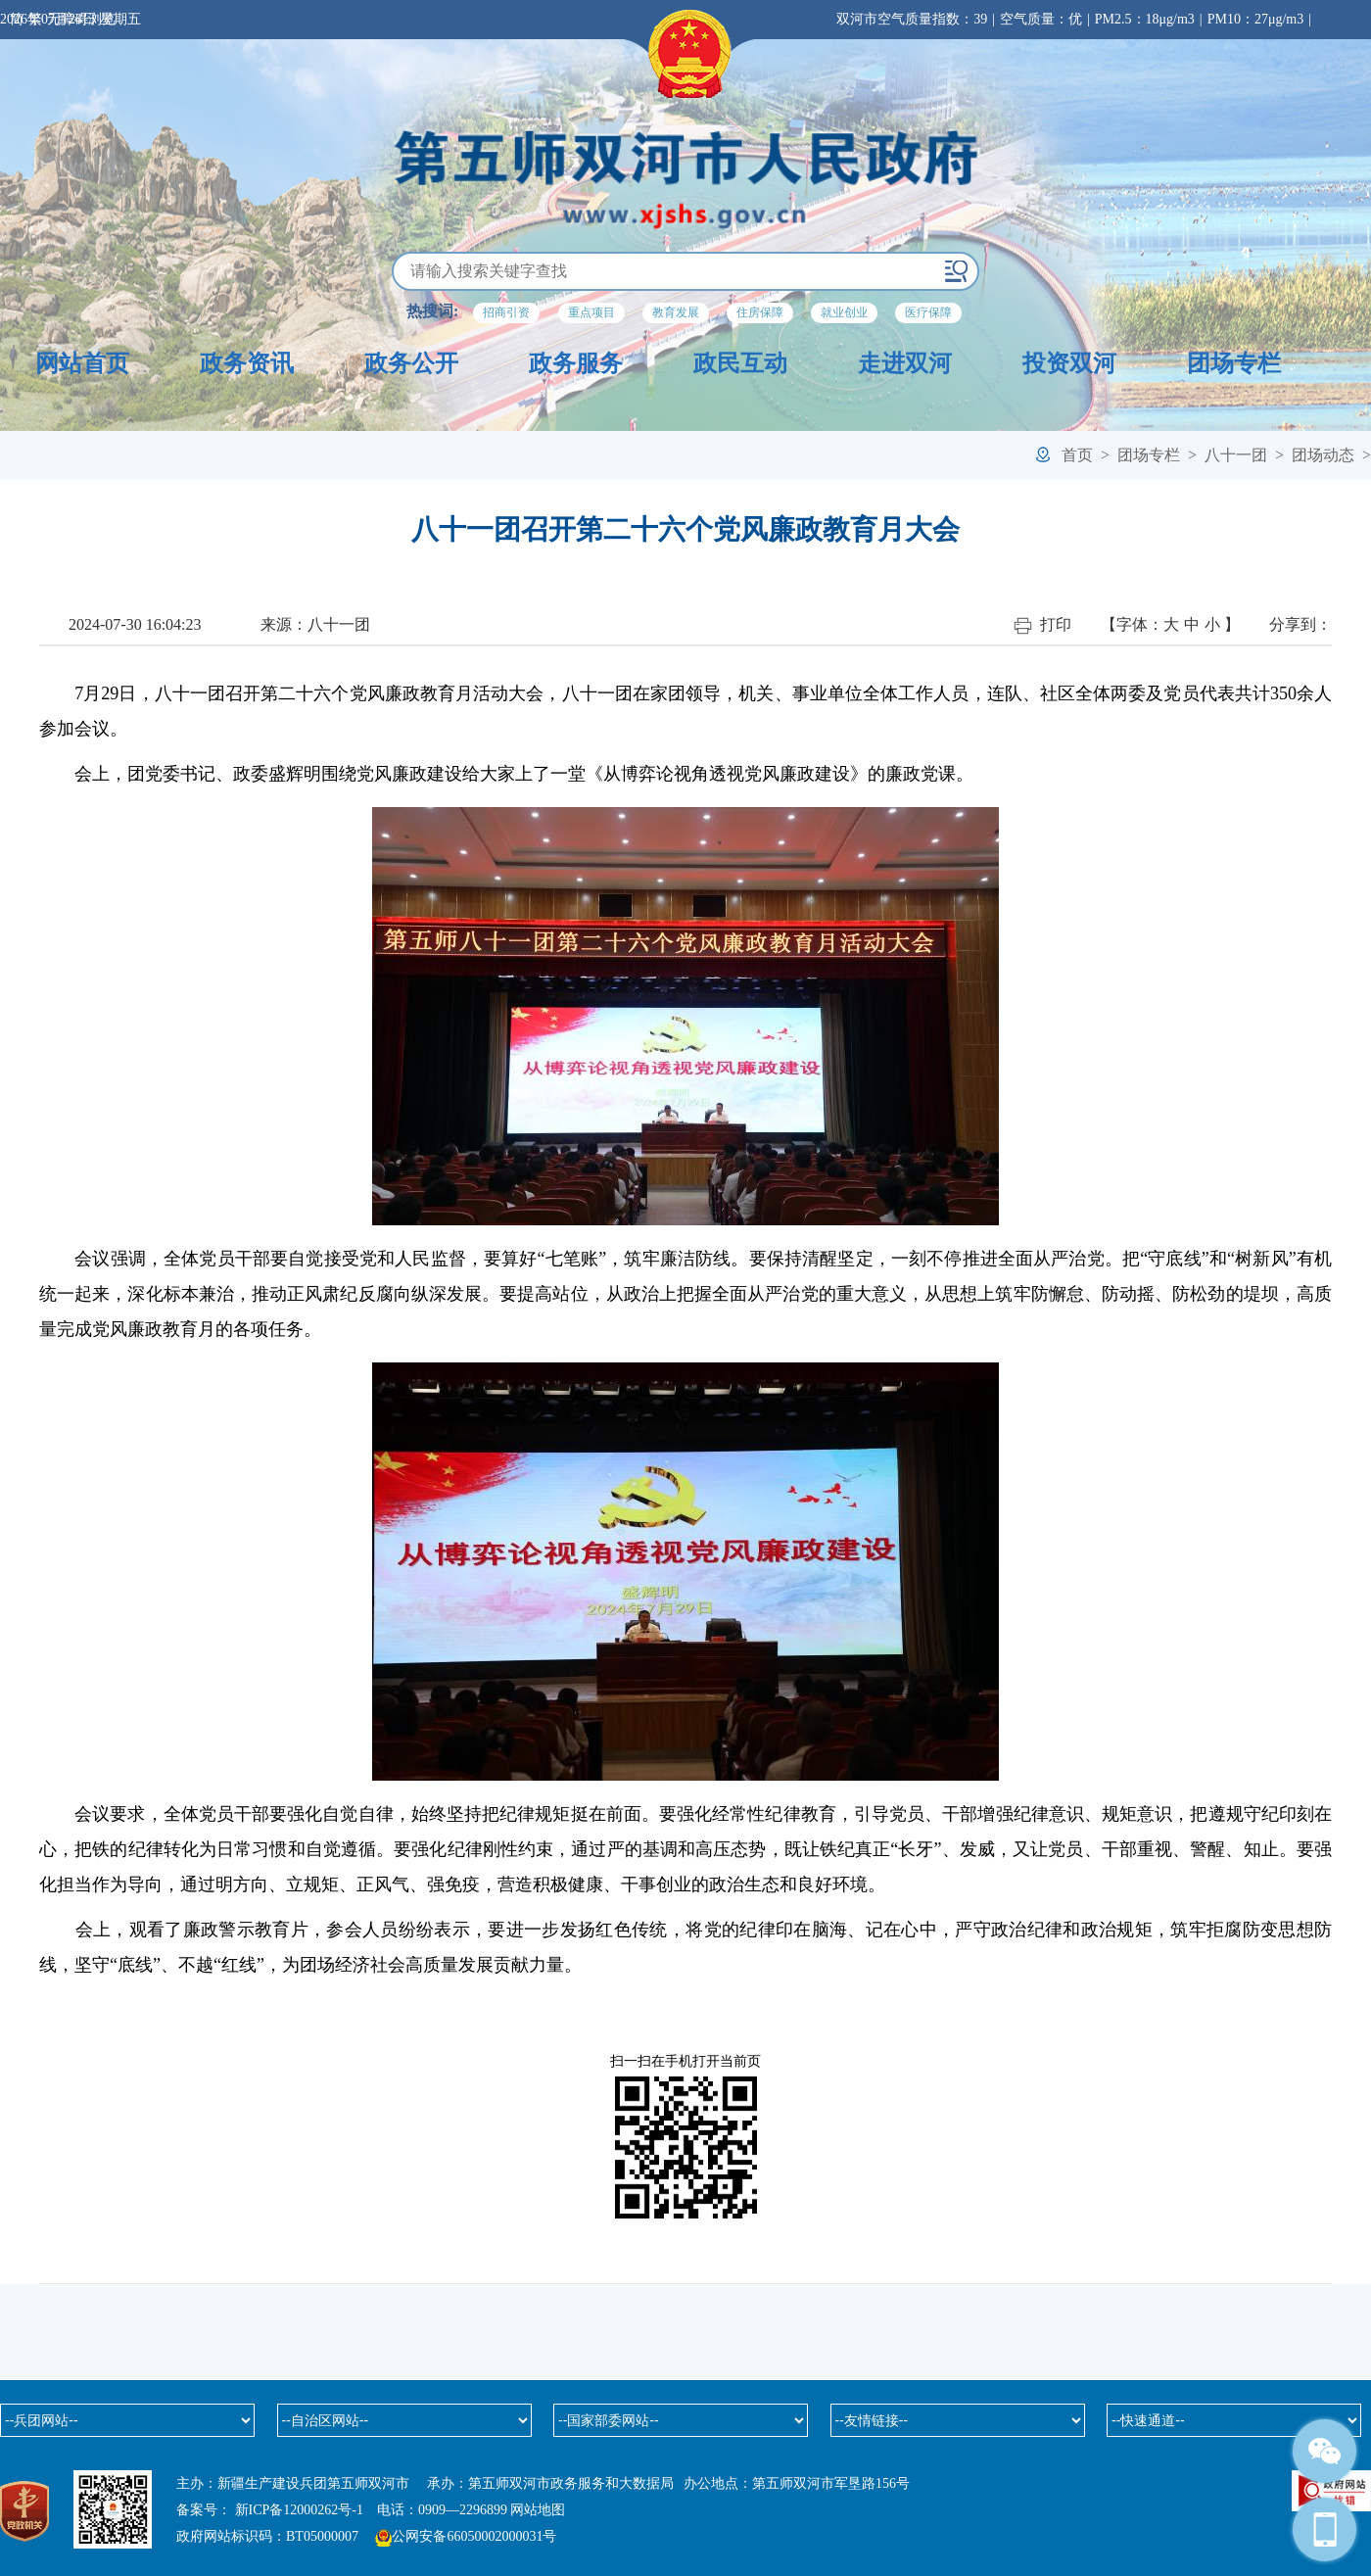 The image size is (1371, 2576). What do you see at coordinates (905, 363) in the screenshot?
I see `走进双河` at bounding box center [905, 363].